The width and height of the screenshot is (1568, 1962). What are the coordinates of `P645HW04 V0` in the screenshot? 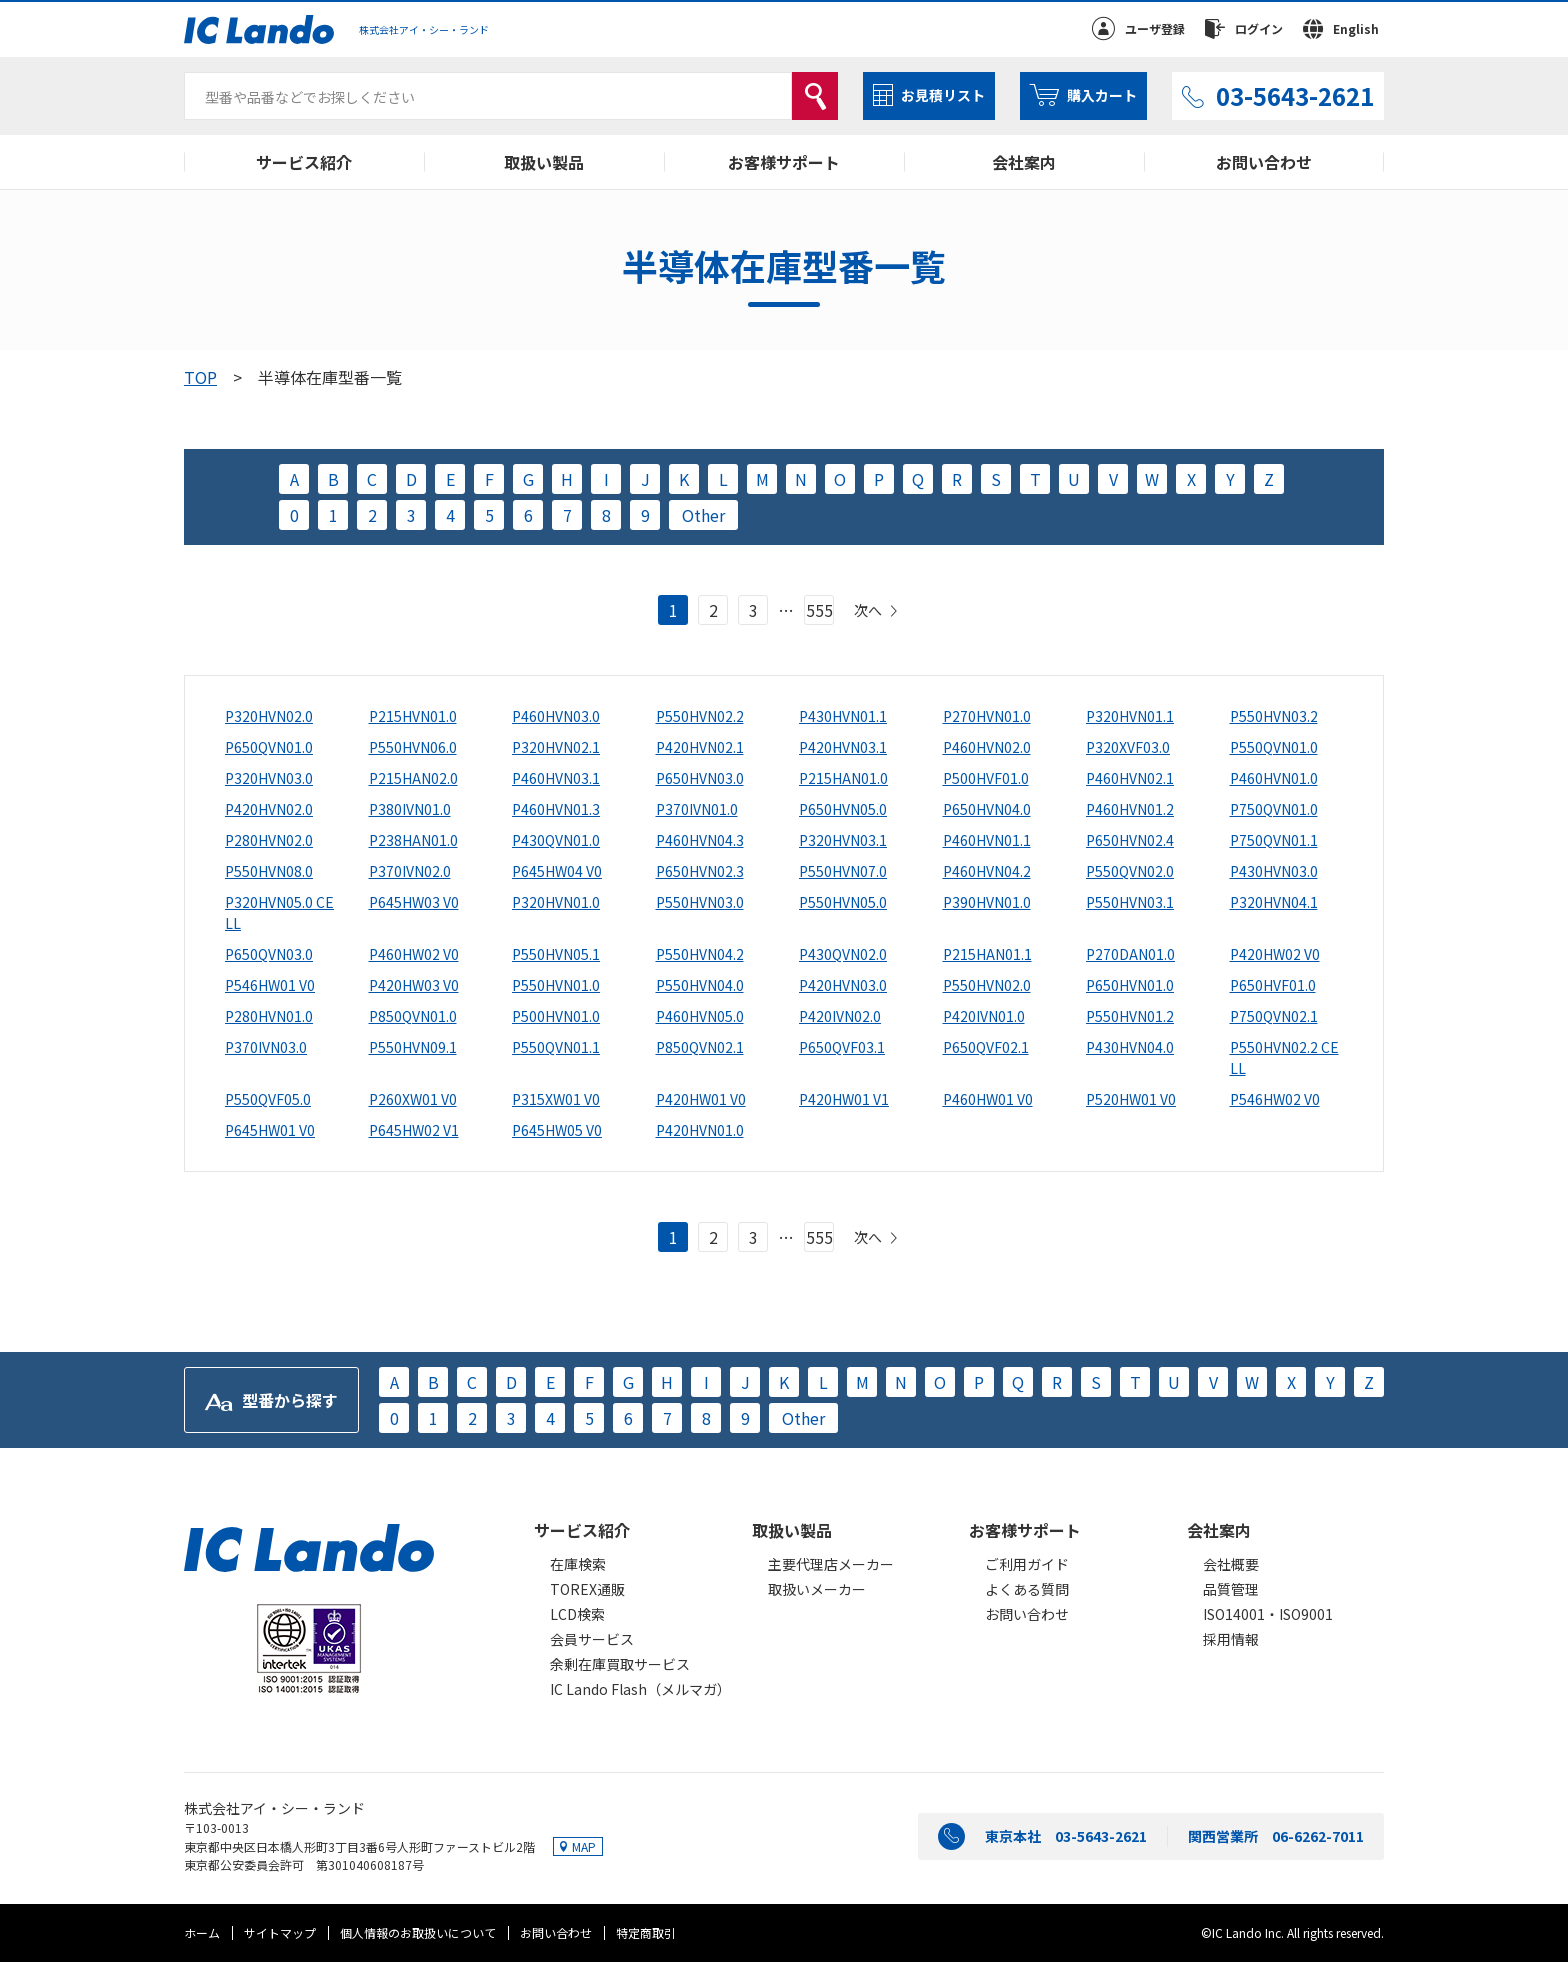 It's located at (557, 871).